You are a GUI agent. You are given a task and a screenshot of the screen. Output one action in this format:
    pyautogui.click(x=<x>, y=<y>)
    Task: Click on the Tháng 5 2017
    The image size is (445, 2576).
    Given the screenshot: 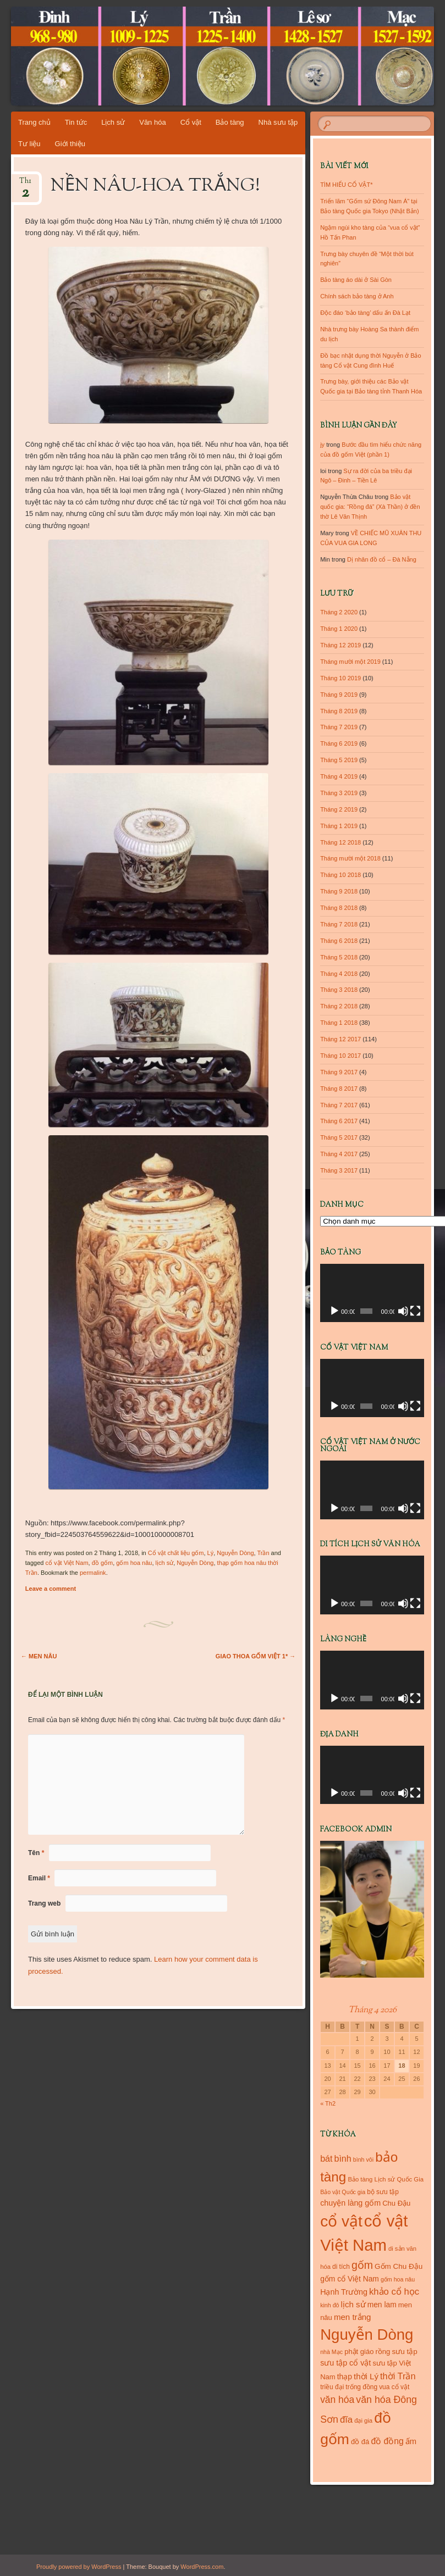 What is the action you would take?
    pyautogui.click(x=339, y=1137)
    